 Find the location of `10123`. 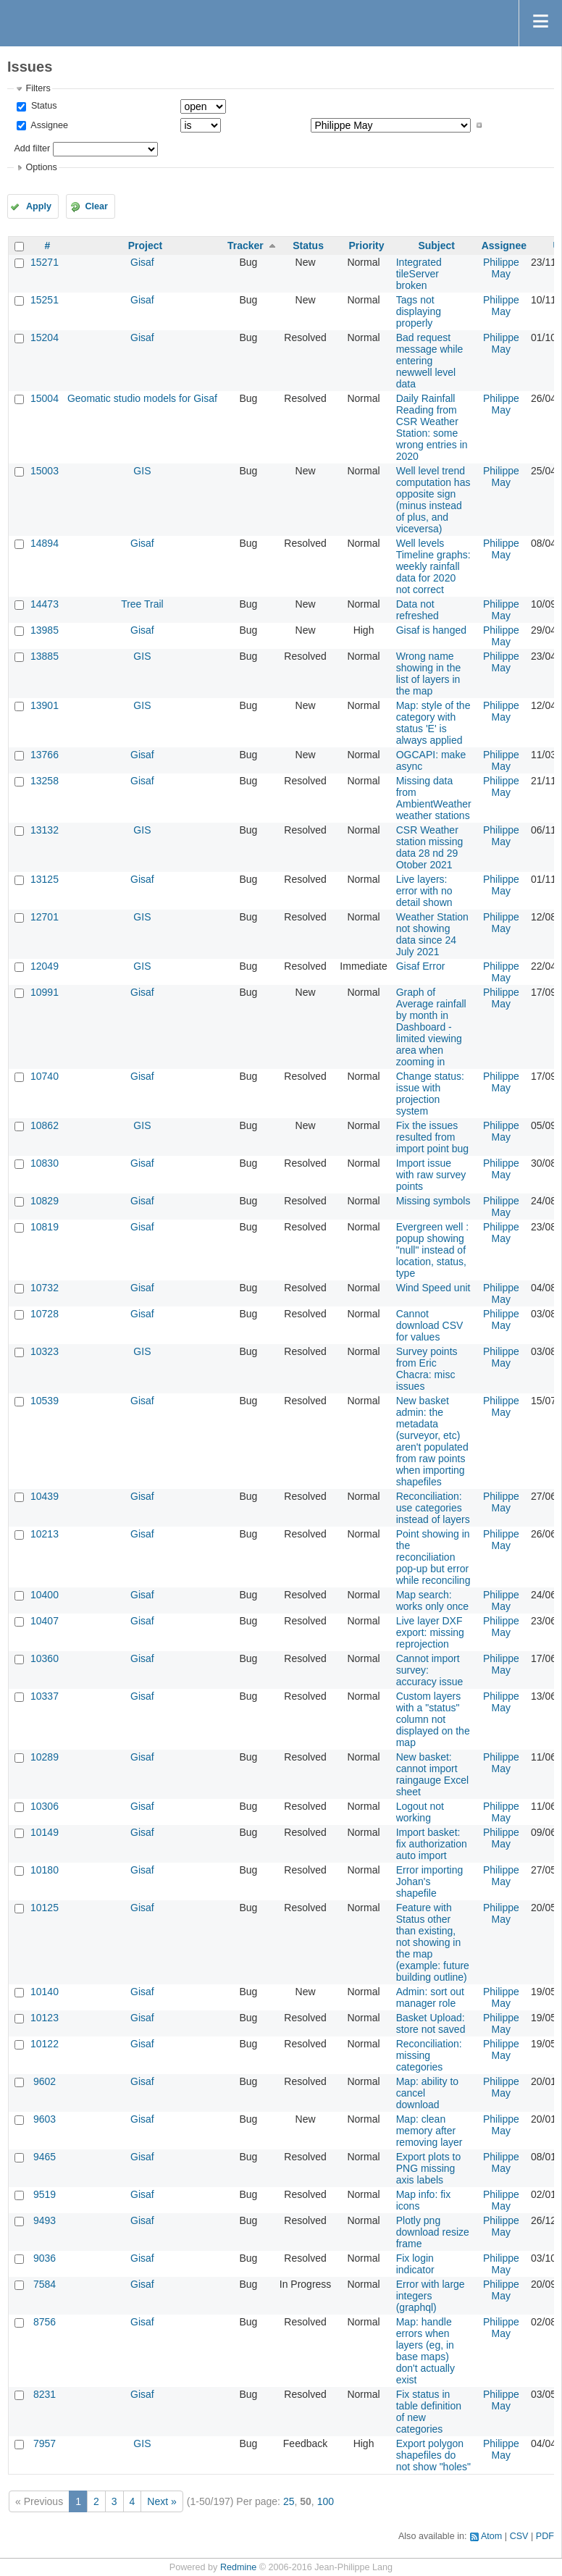

10123 is located at coordinates (44, 2017).